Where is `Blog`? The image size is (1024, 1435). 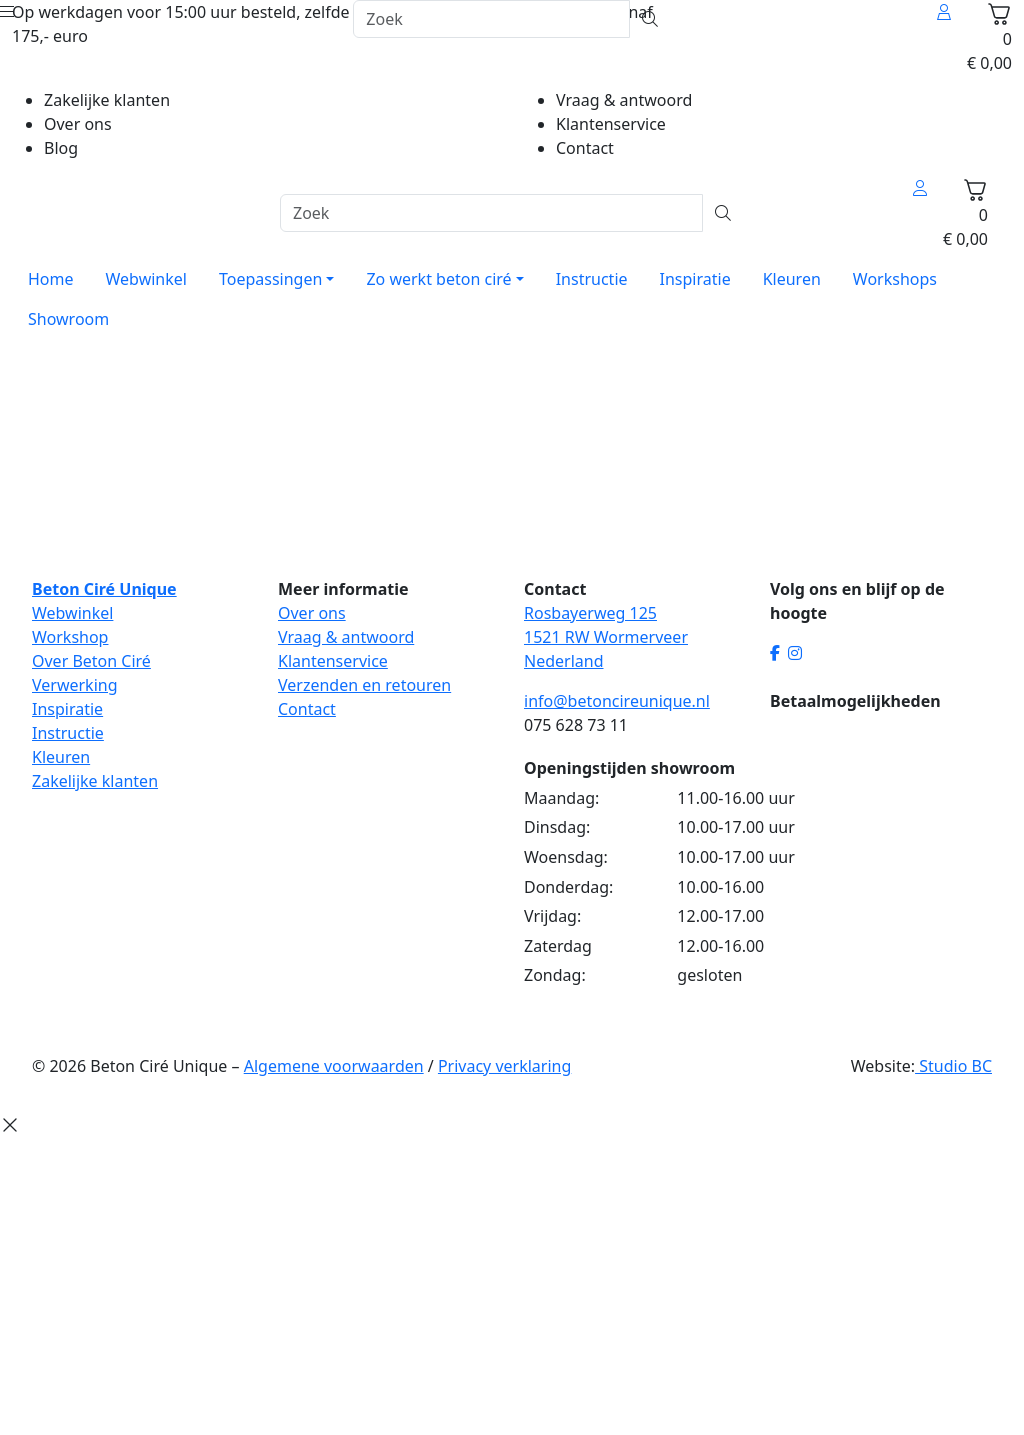 Blog is located at coordinates (61, 148).